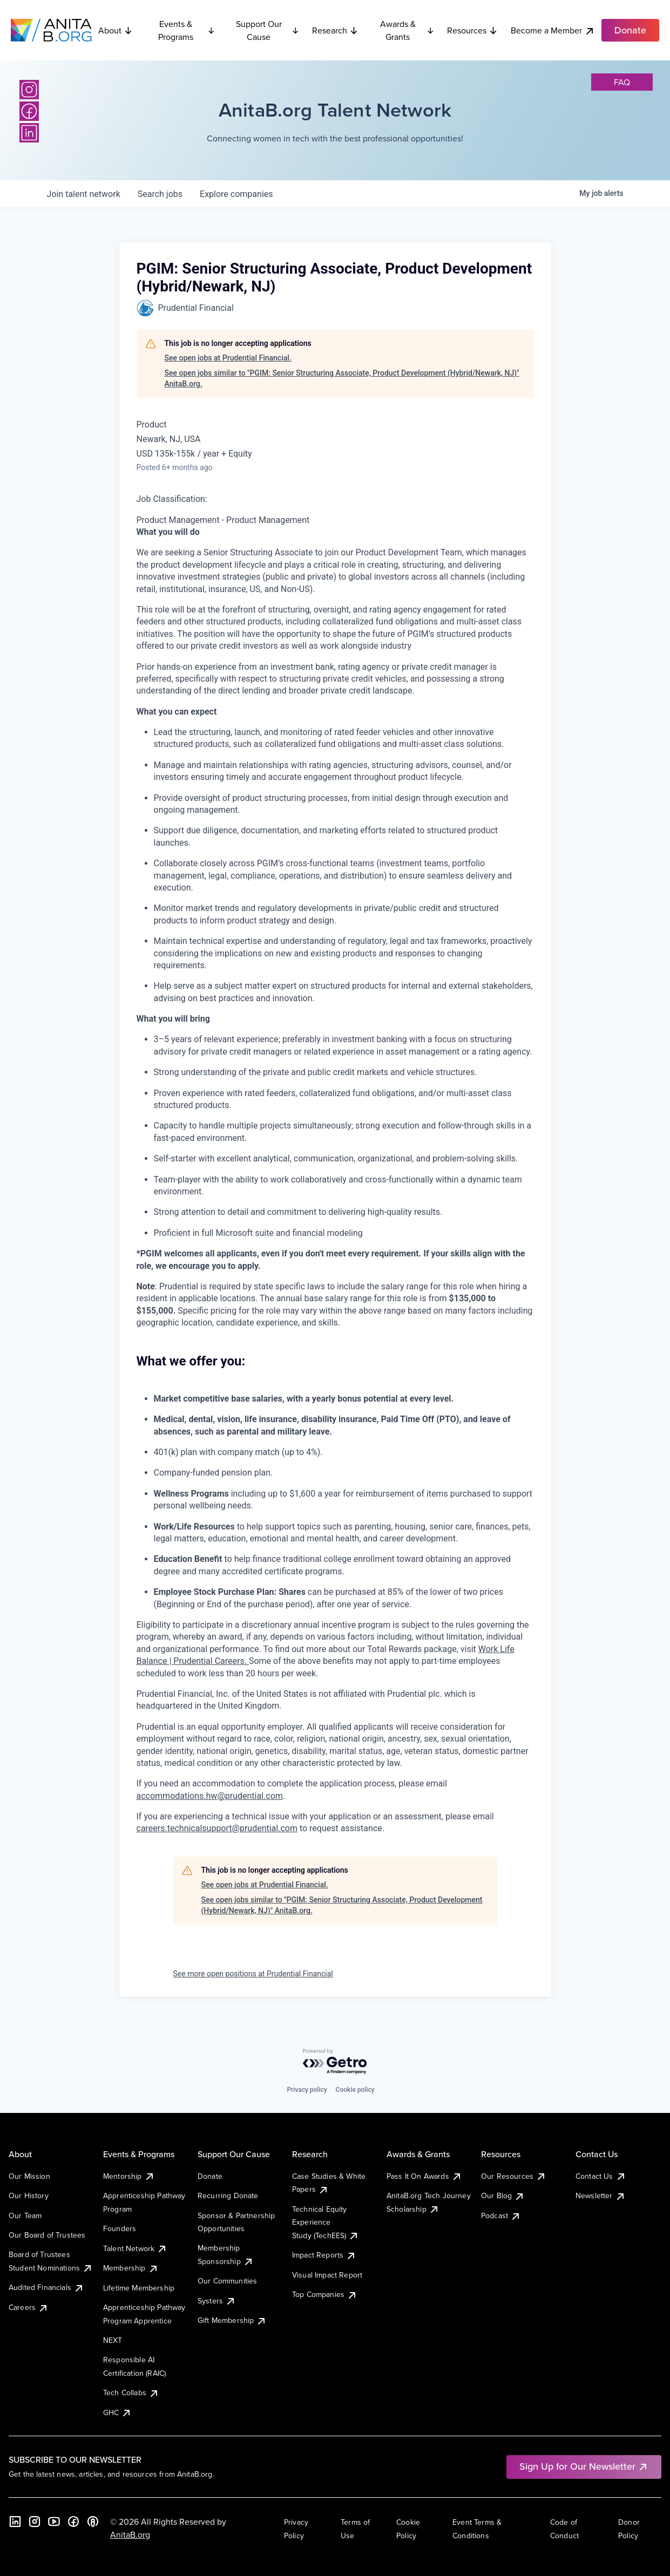  Describe the element at coordinates (131, 2392) in the screenshot. I see `Tech Collabs` at that location.